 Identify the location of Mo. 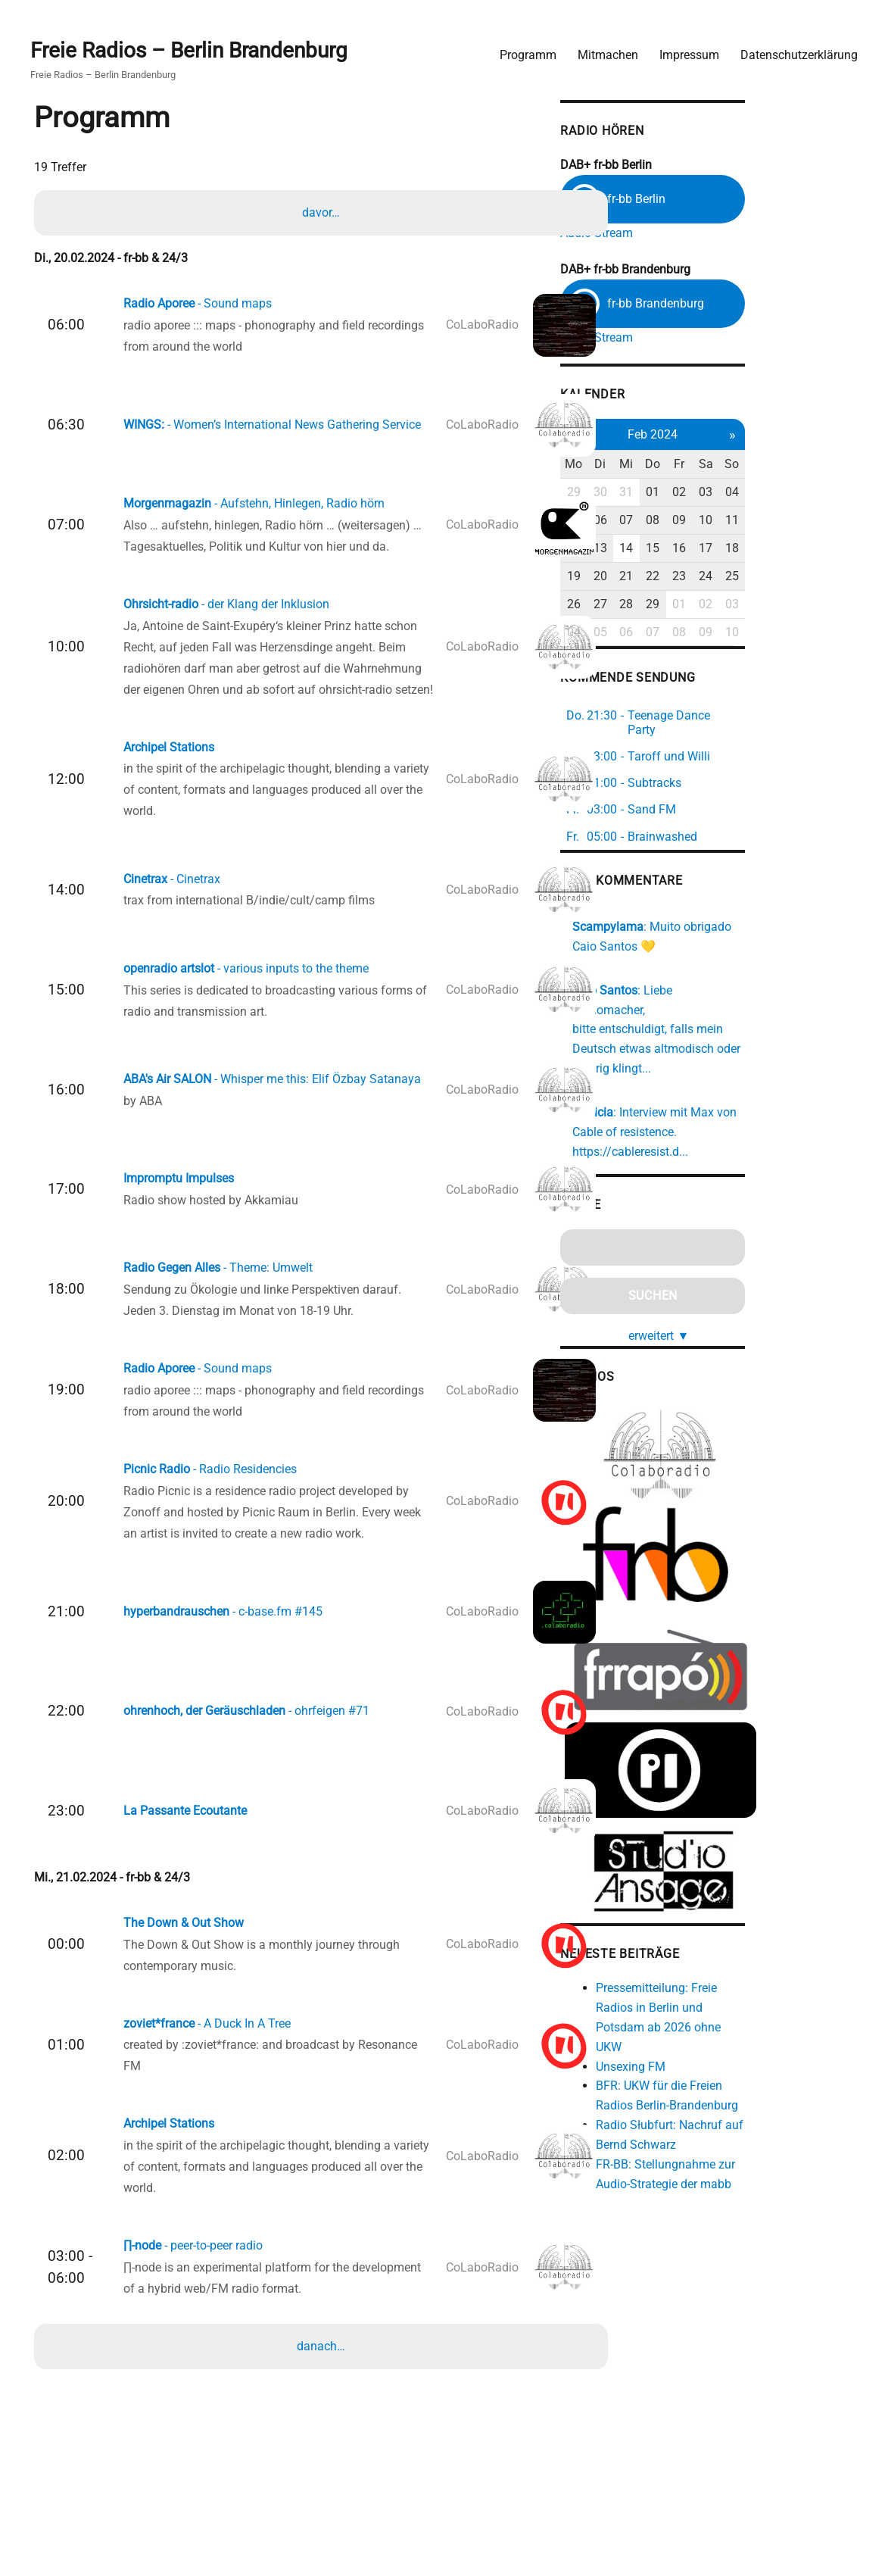
(660, 465).